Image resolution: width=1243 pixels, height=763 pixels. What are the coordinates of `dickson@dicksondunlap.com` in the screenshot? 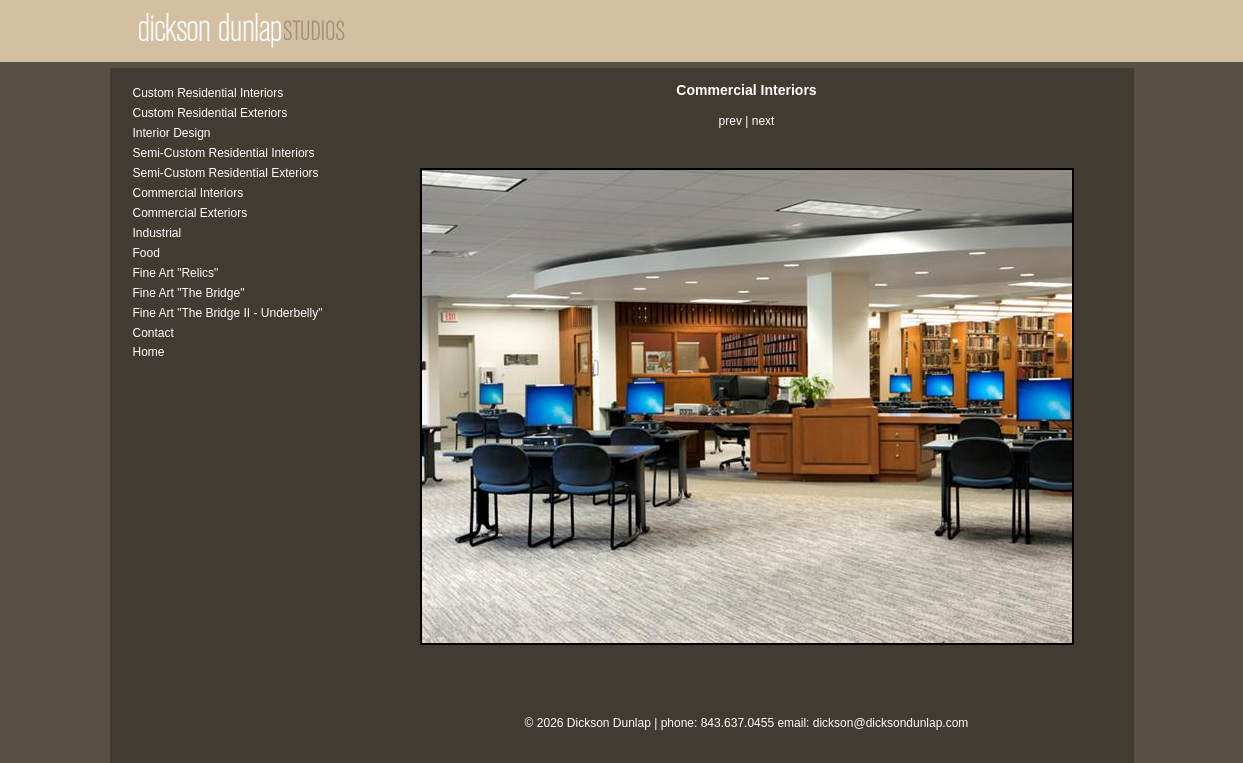 It's located at (891, 723).